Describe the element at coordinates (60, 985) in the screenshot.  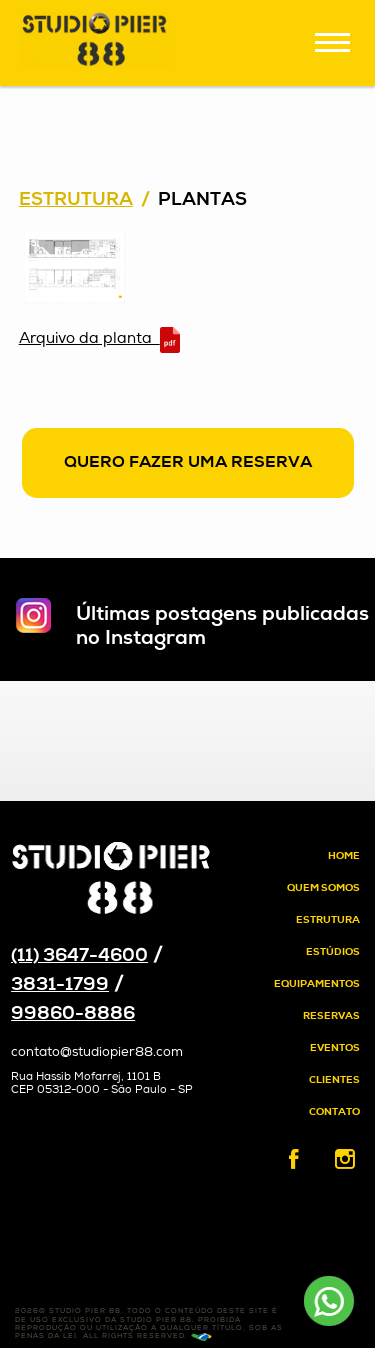
I see `3831-1799` at that location.